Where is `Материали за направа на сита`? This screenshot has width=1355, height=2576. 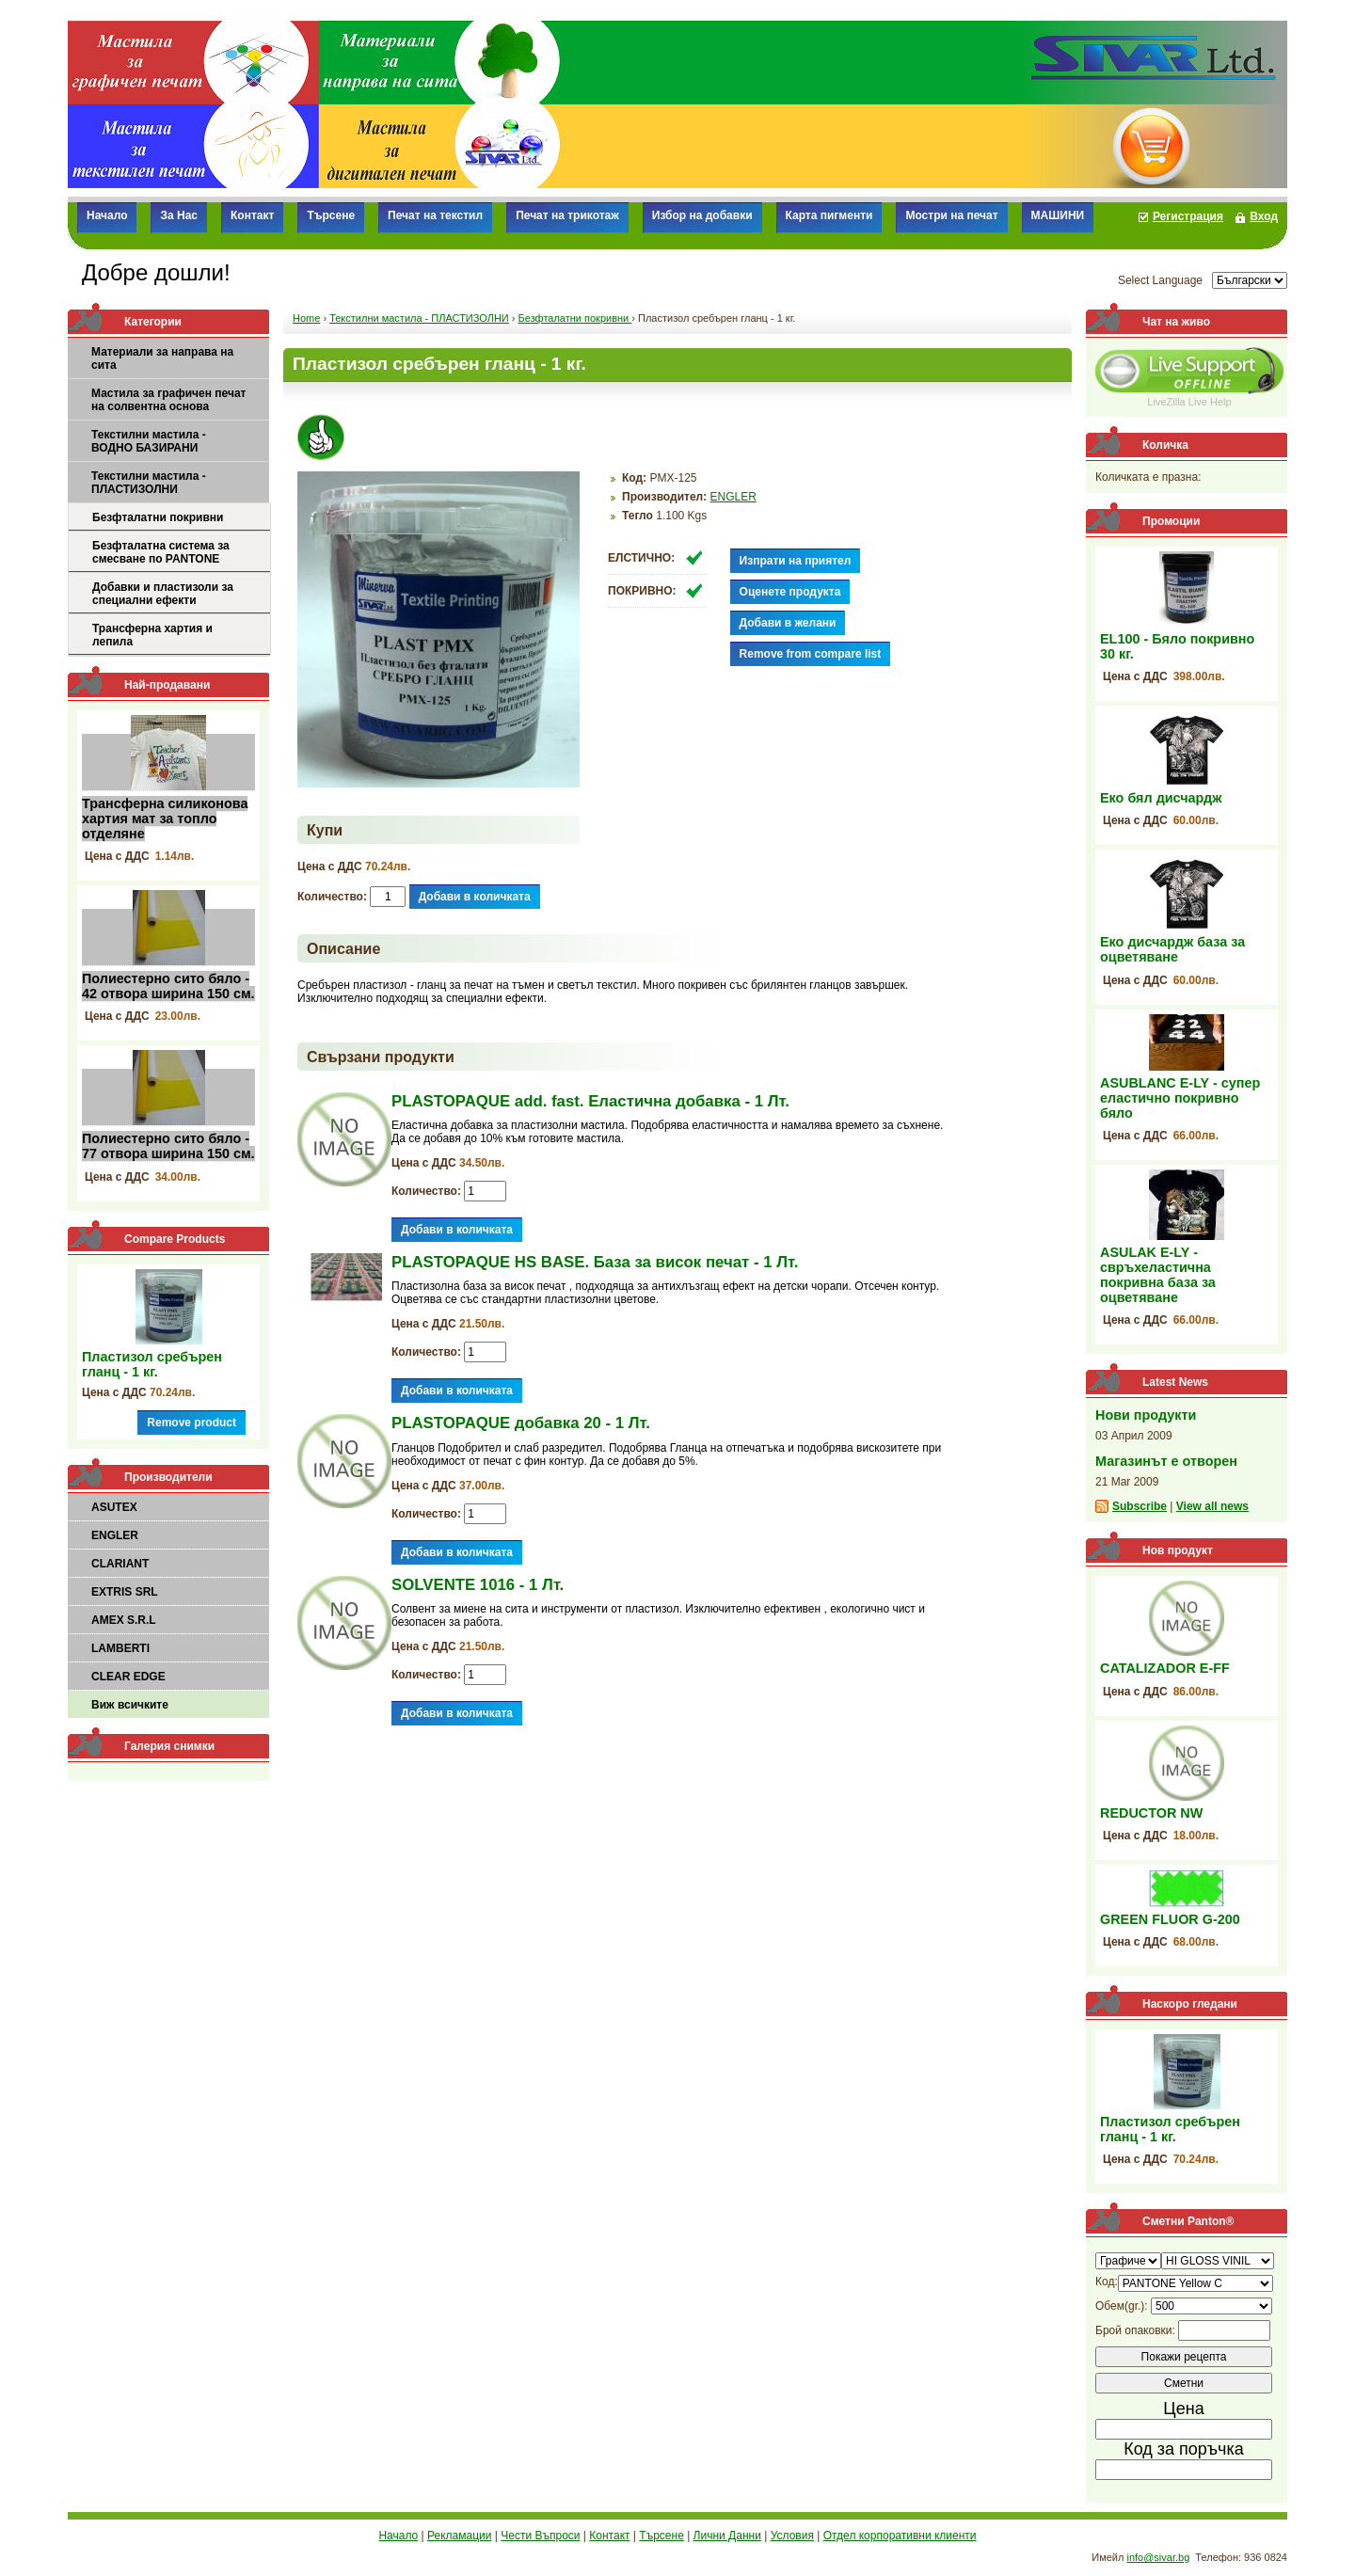
Материали за направа на сита is located at coordinates (162, 358).